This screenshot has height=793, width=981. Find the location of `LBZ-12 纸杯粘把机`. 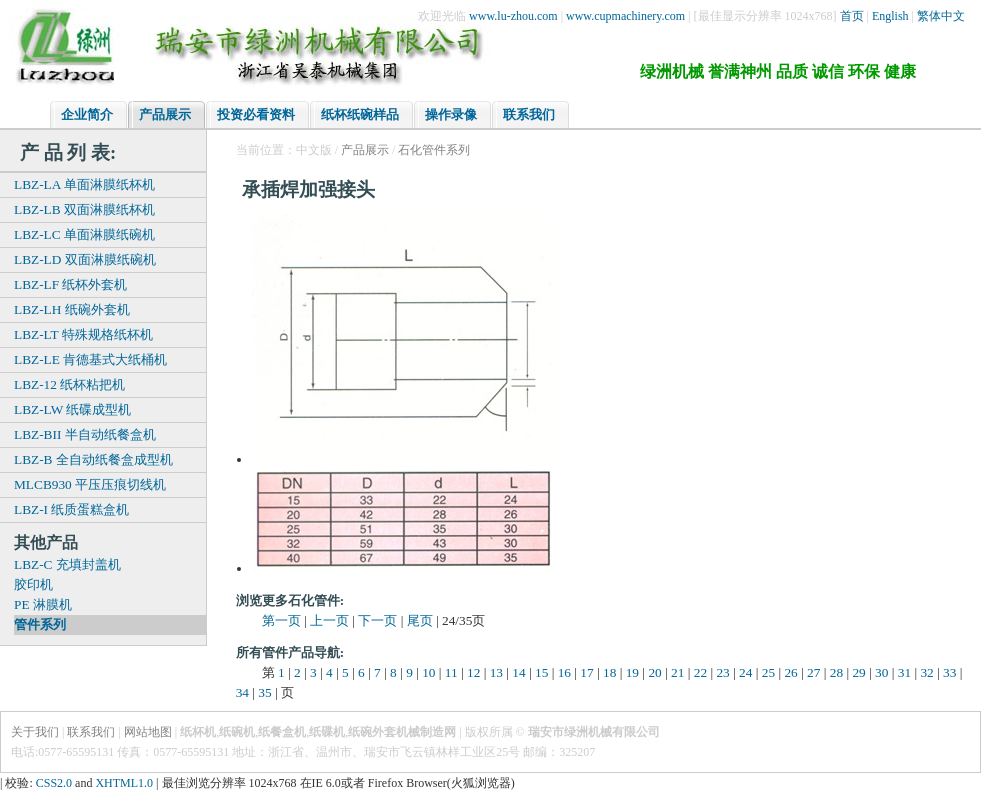

LBZ-12 纸杯粘把机 is located at coordinates (69, 384).